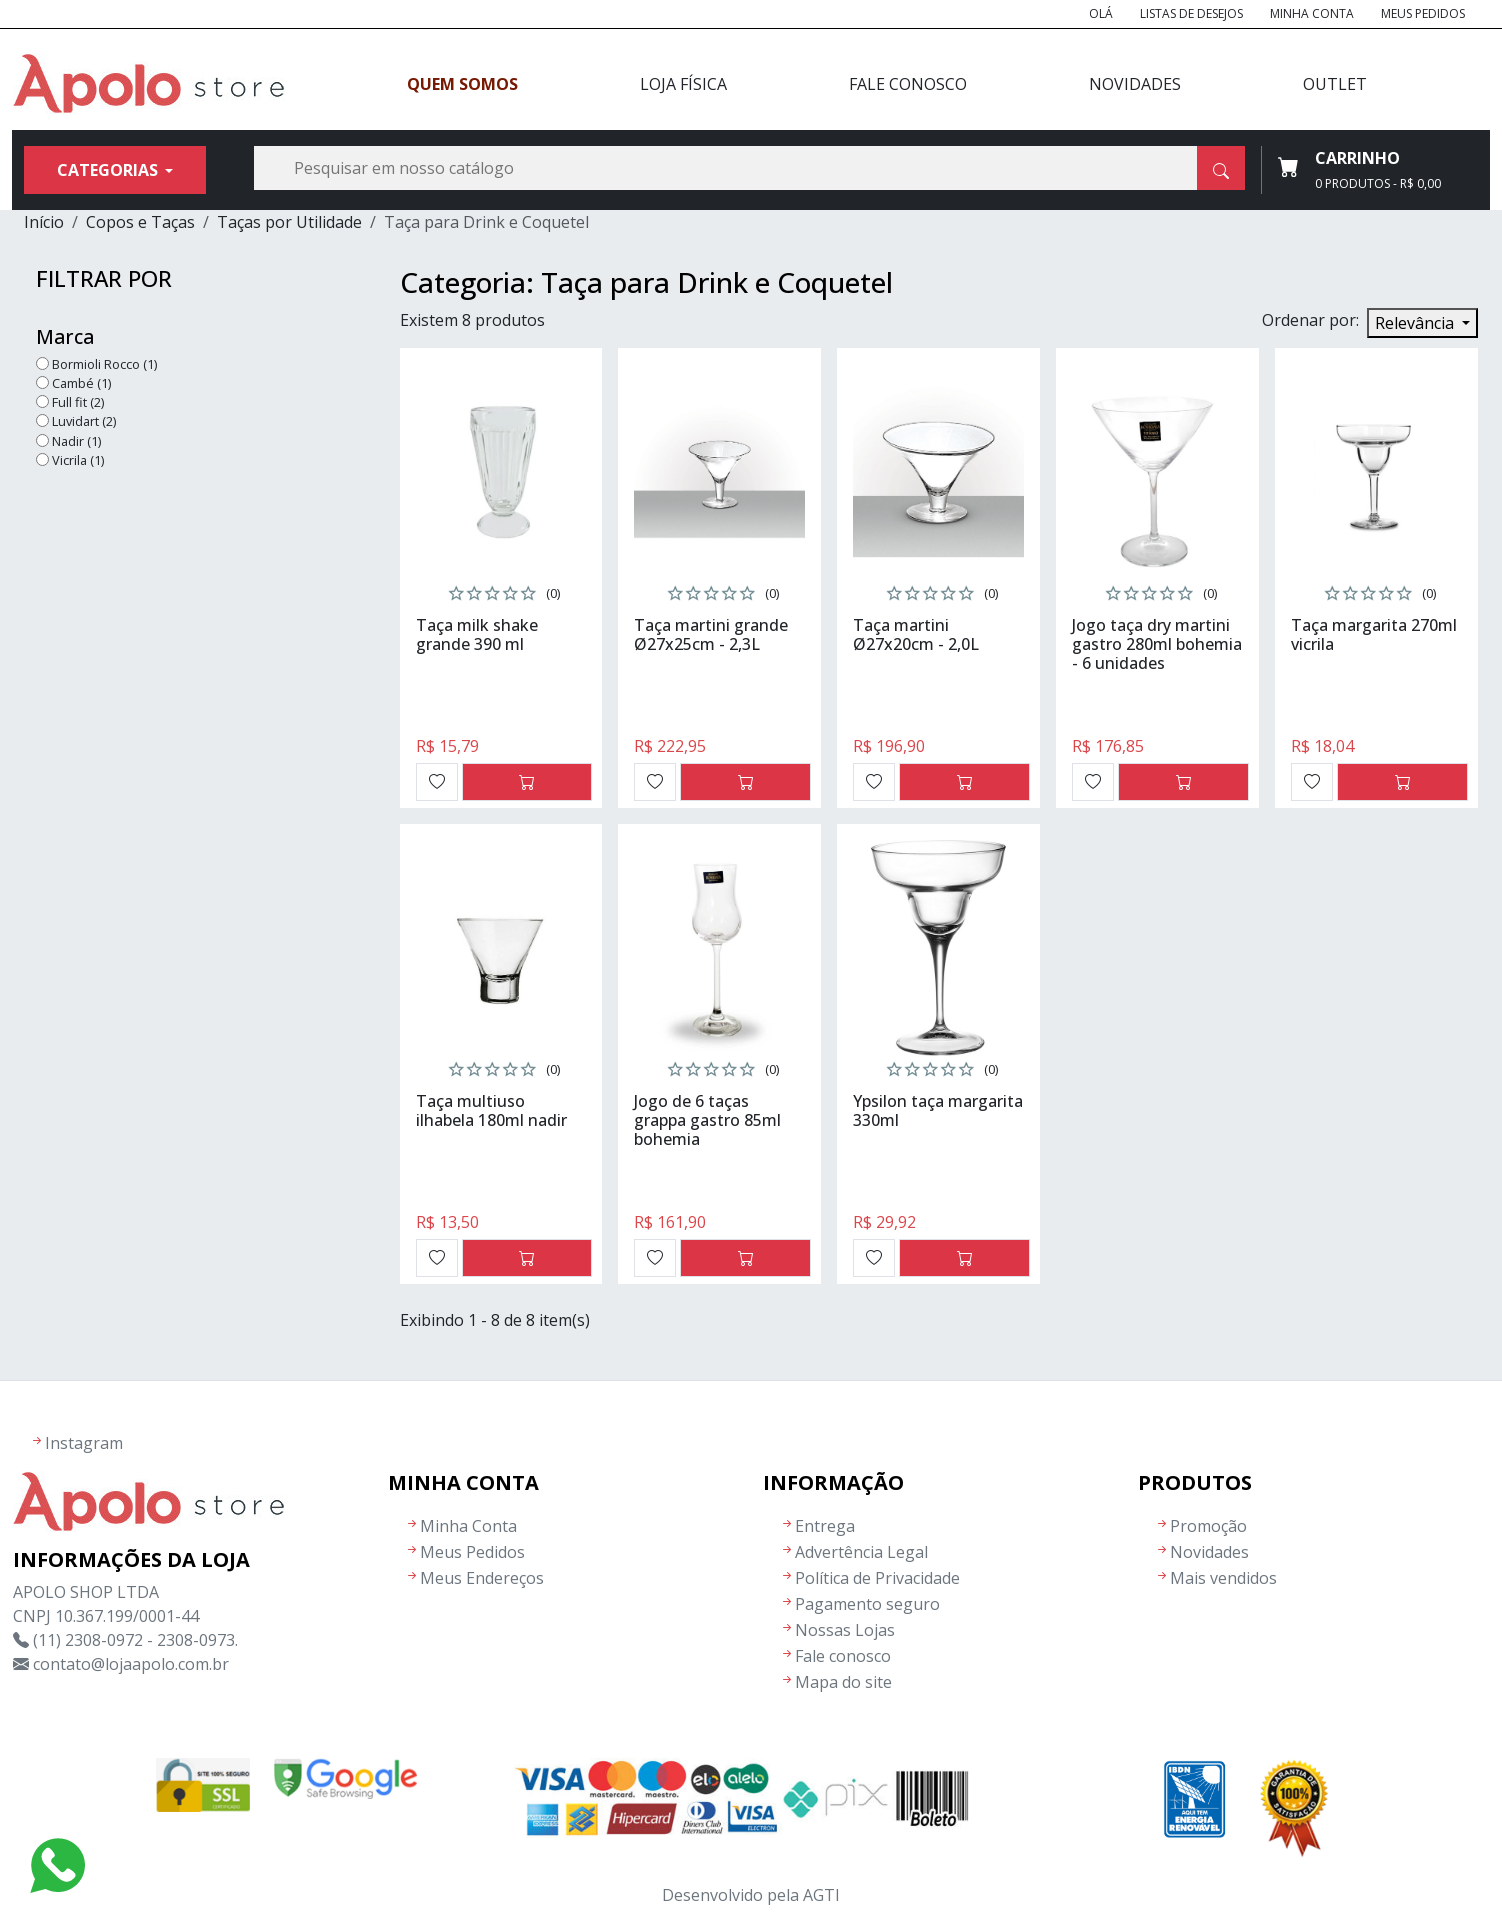  What do you see at coordinates (477, 634) in the screenshot?
I see `Taça milk shake grande 390 ml` at bounding box center [477, 634].